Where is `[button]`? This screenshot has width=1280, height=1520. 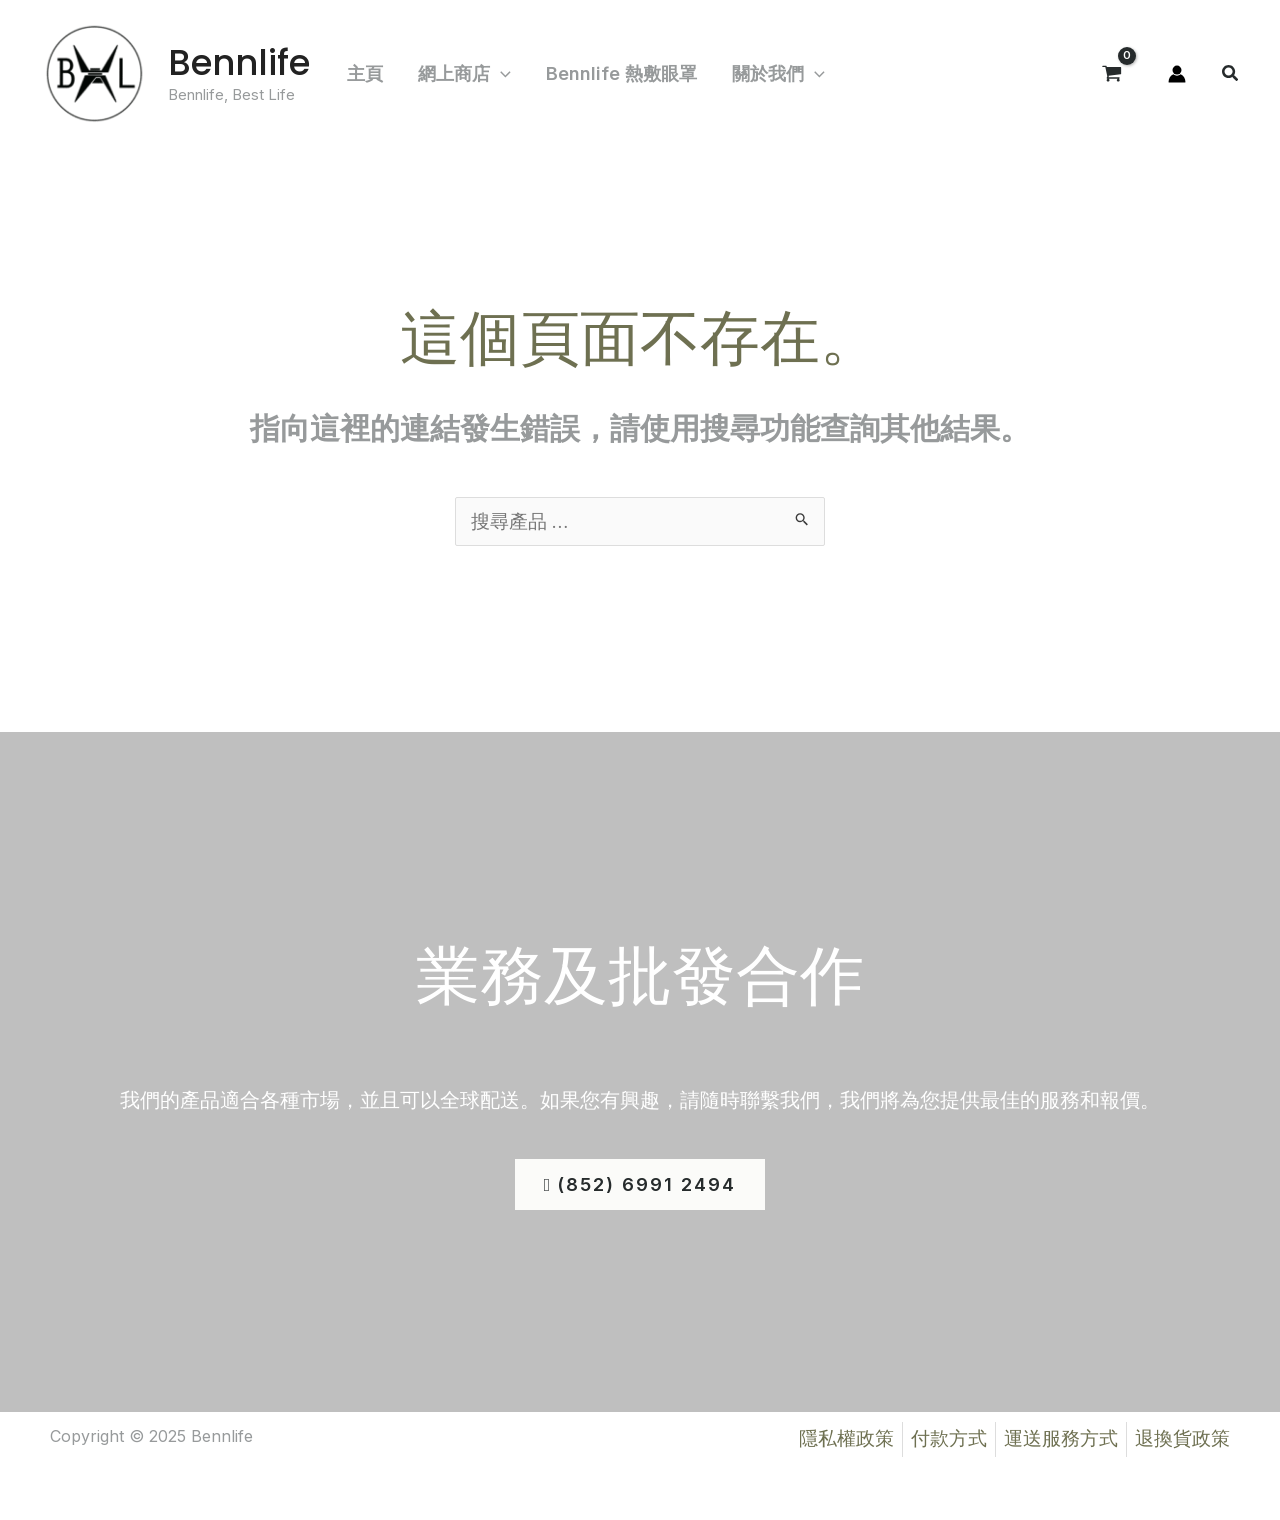 [button] is located at coordinates (1231, 75).